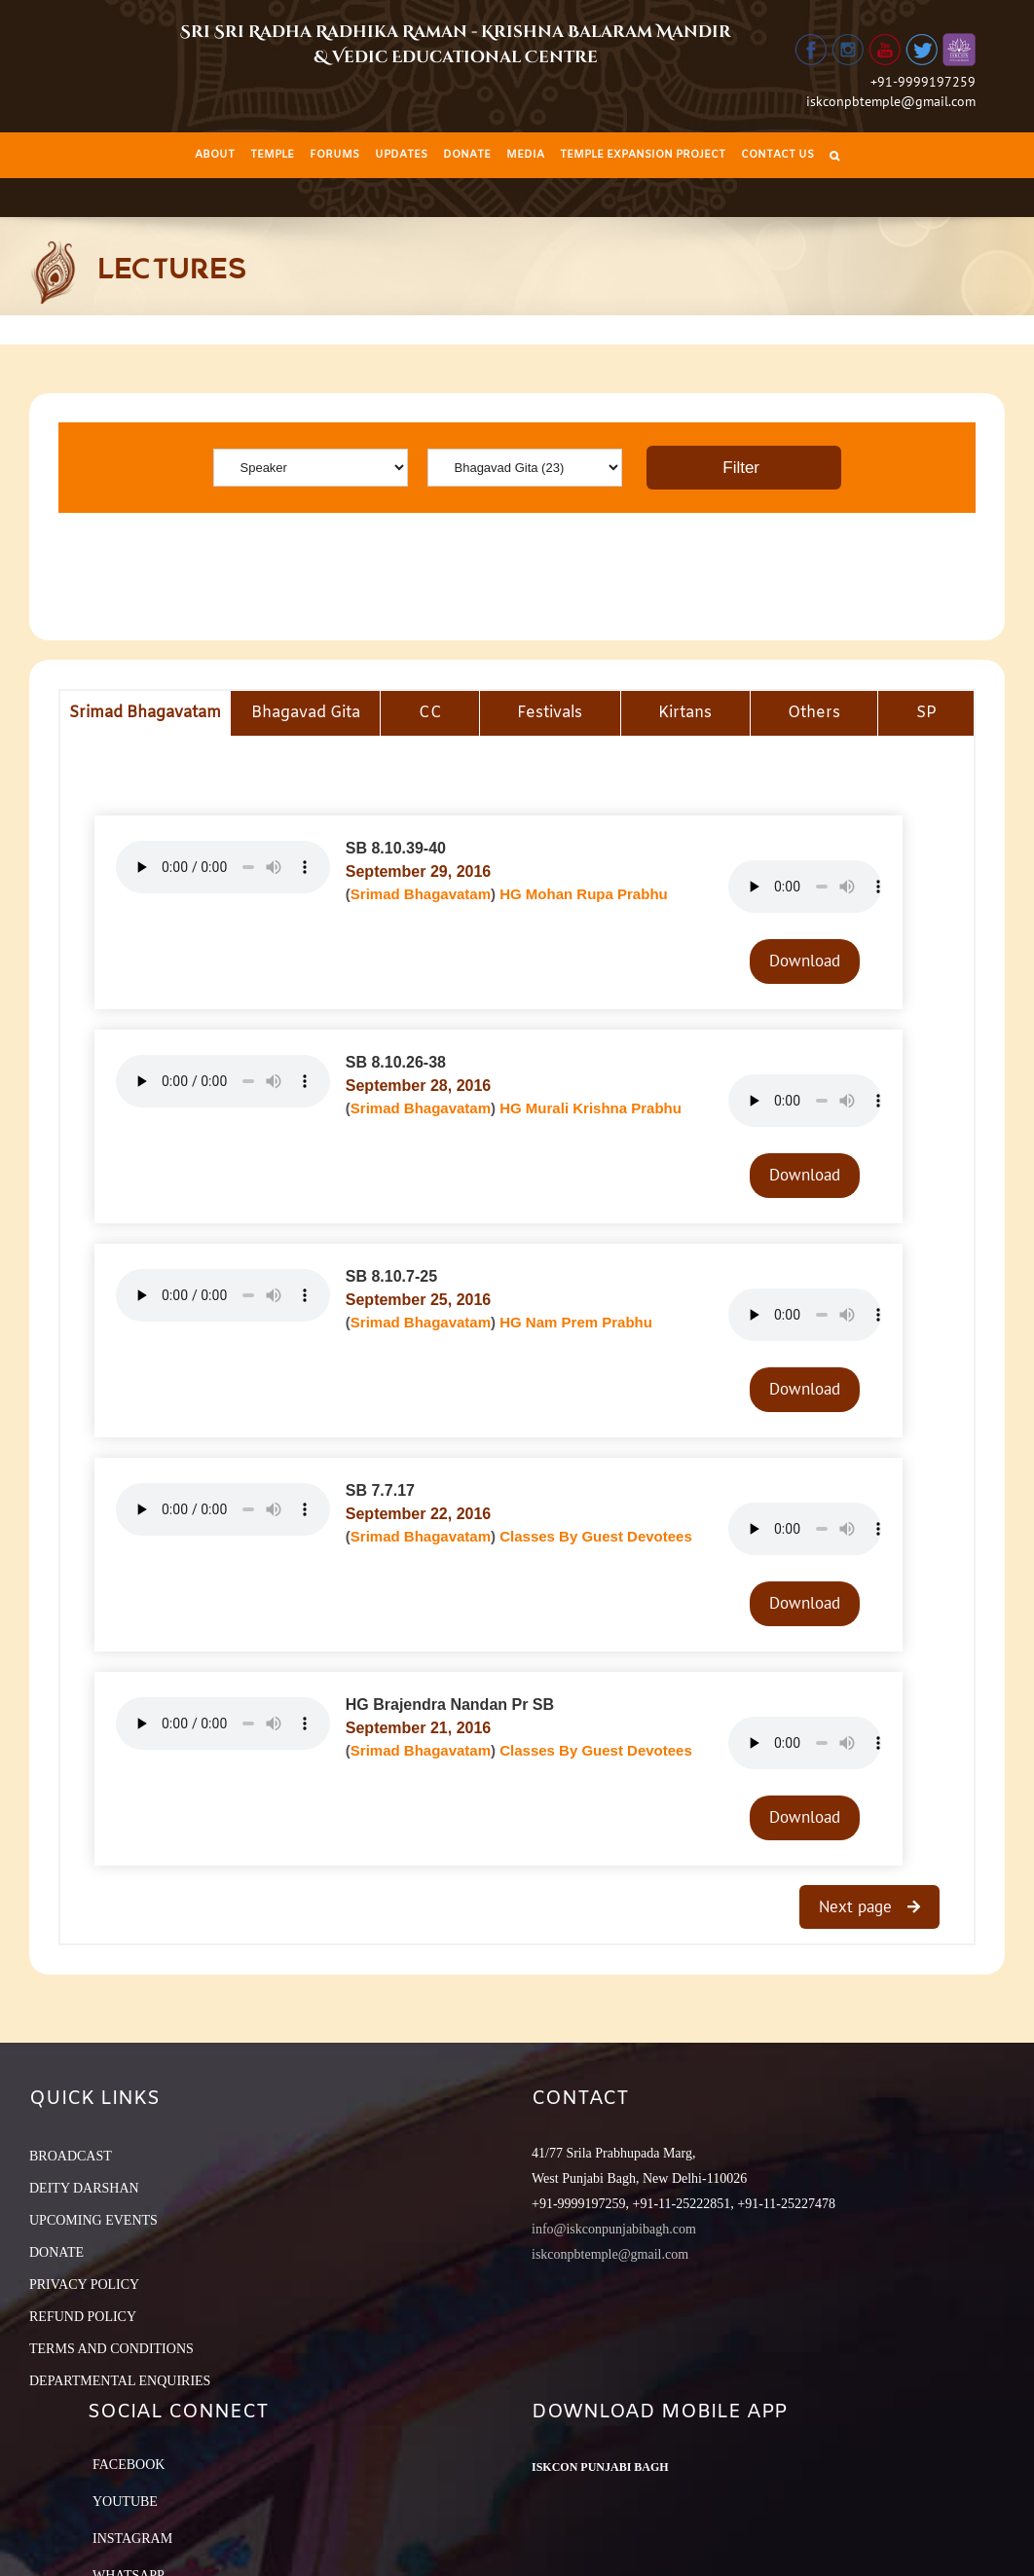 The image size is (1034, 2576). I want to click on iskconpbtemple@gmail.com, so click(891, 101).